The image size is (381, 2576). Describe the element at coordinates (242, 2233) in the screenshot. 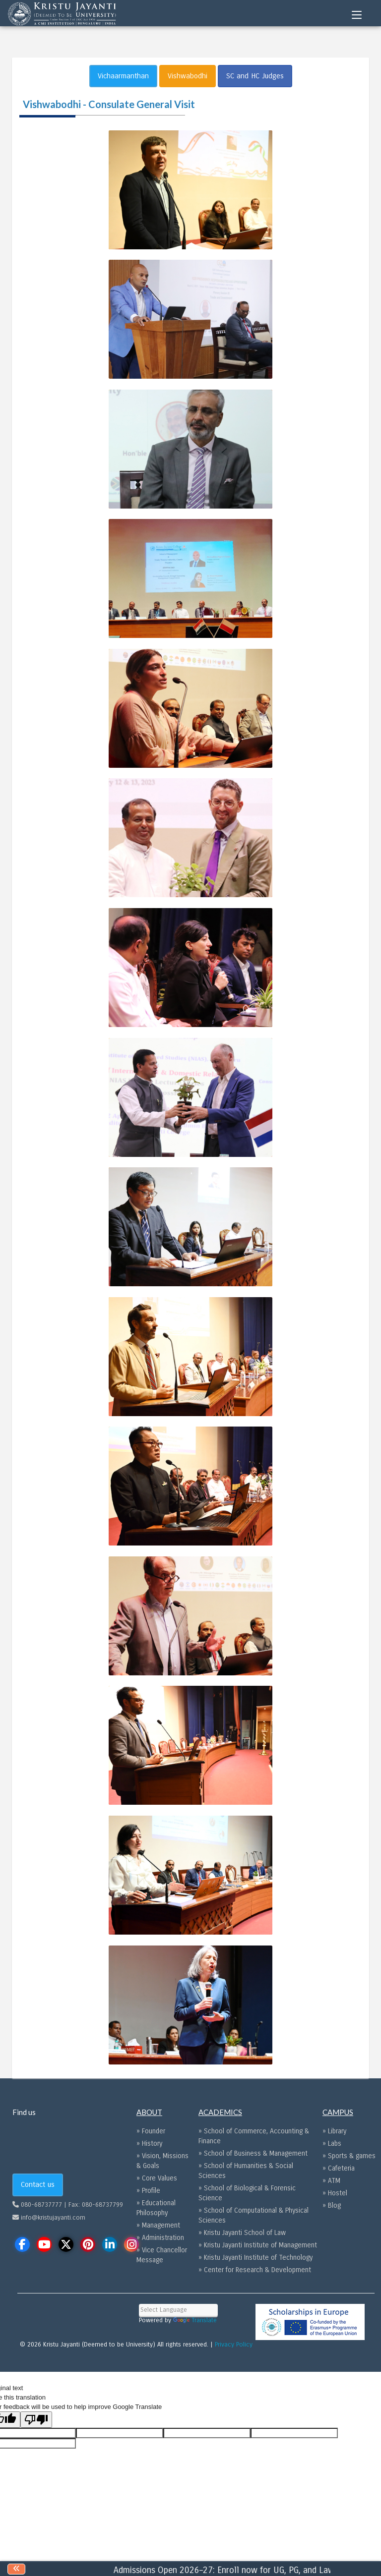

I see `» Kristu Jayanti School of Law` at that location.